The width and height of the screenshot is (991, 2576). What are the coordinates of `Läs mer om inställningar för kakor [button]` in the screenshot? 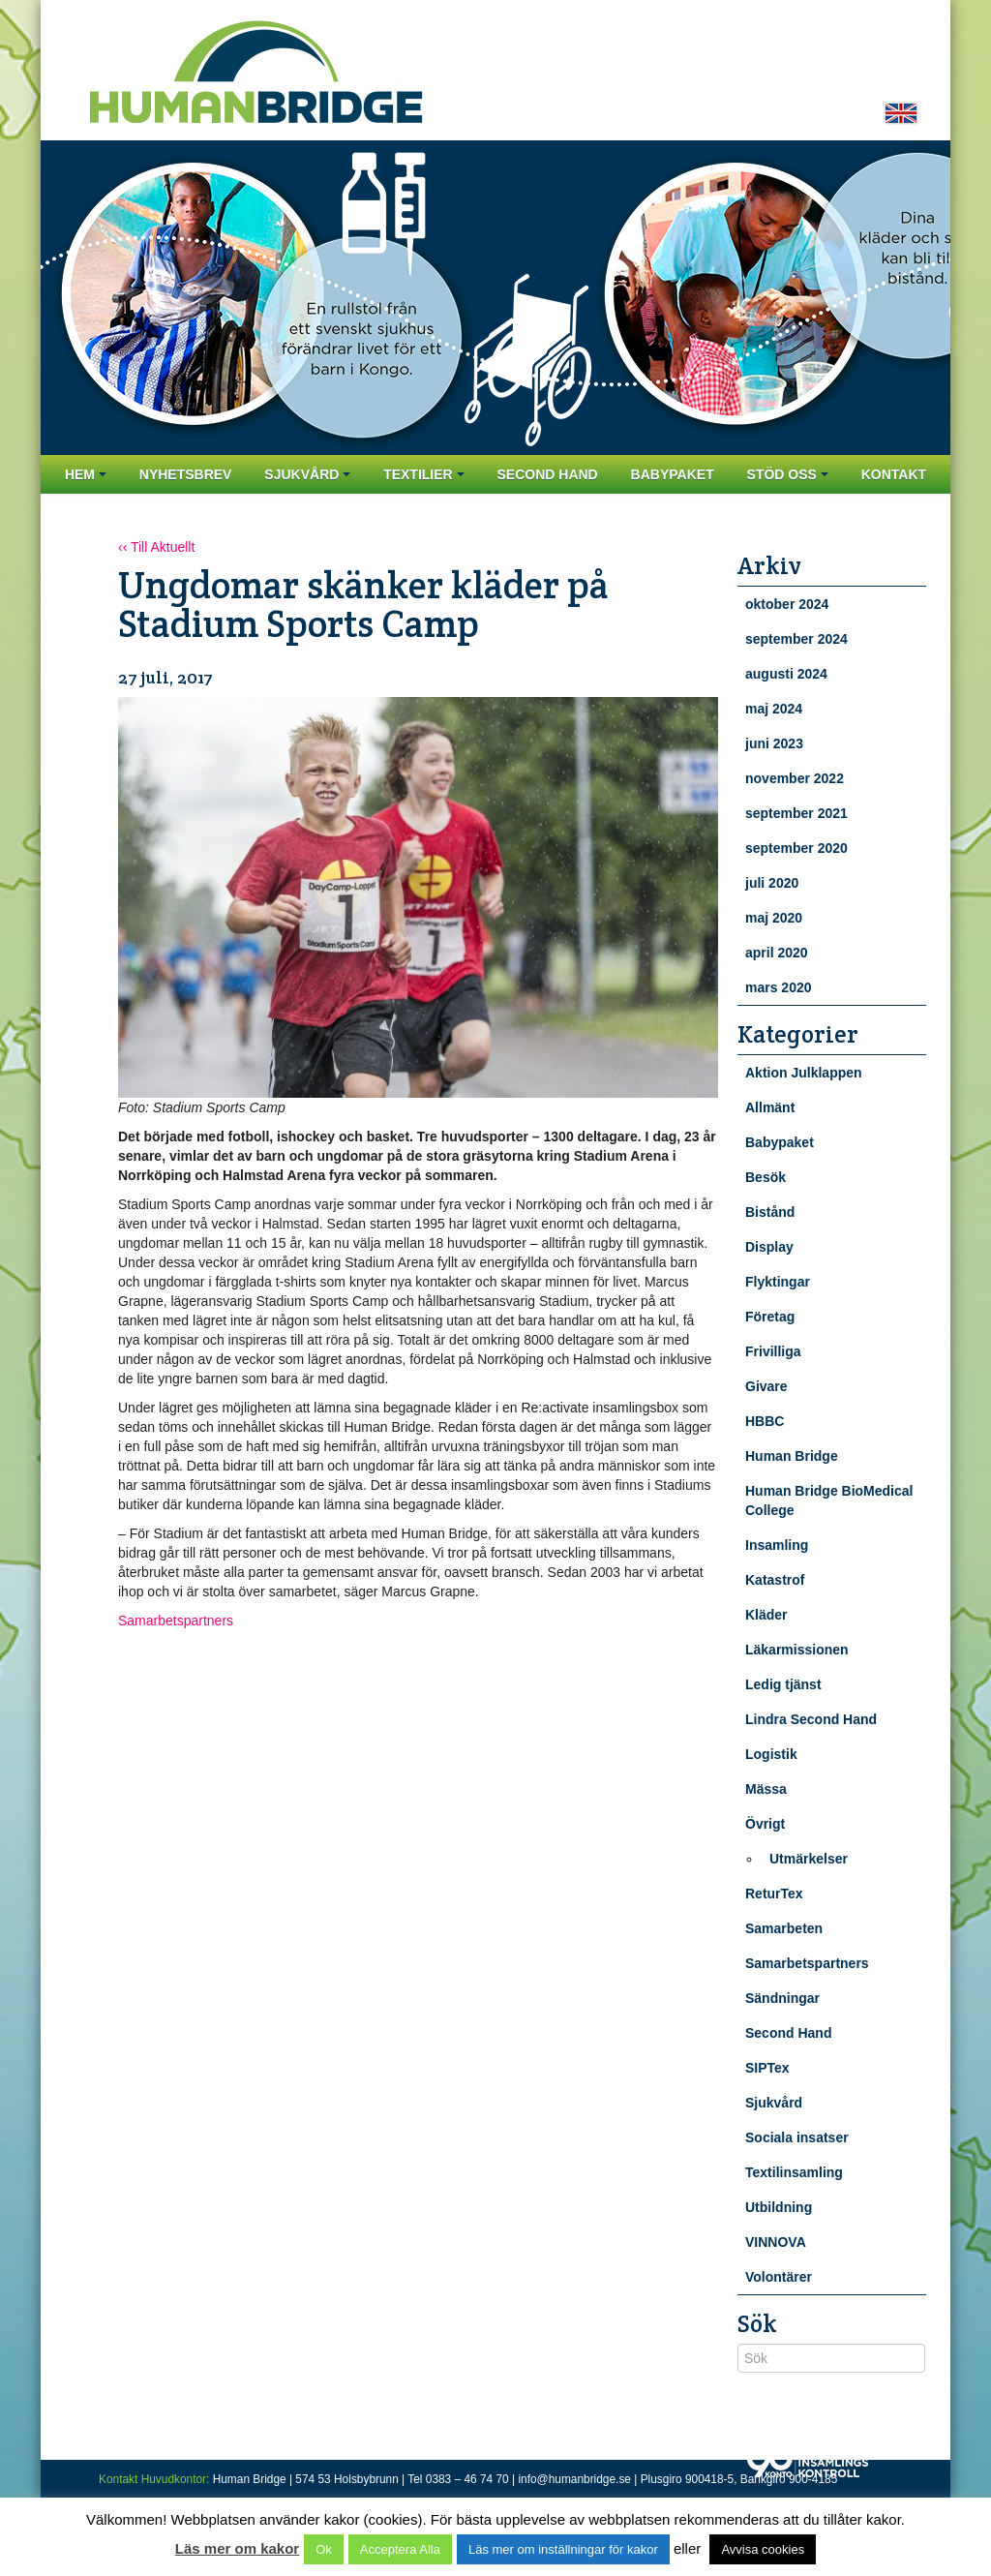 It's located at (563, 2549).